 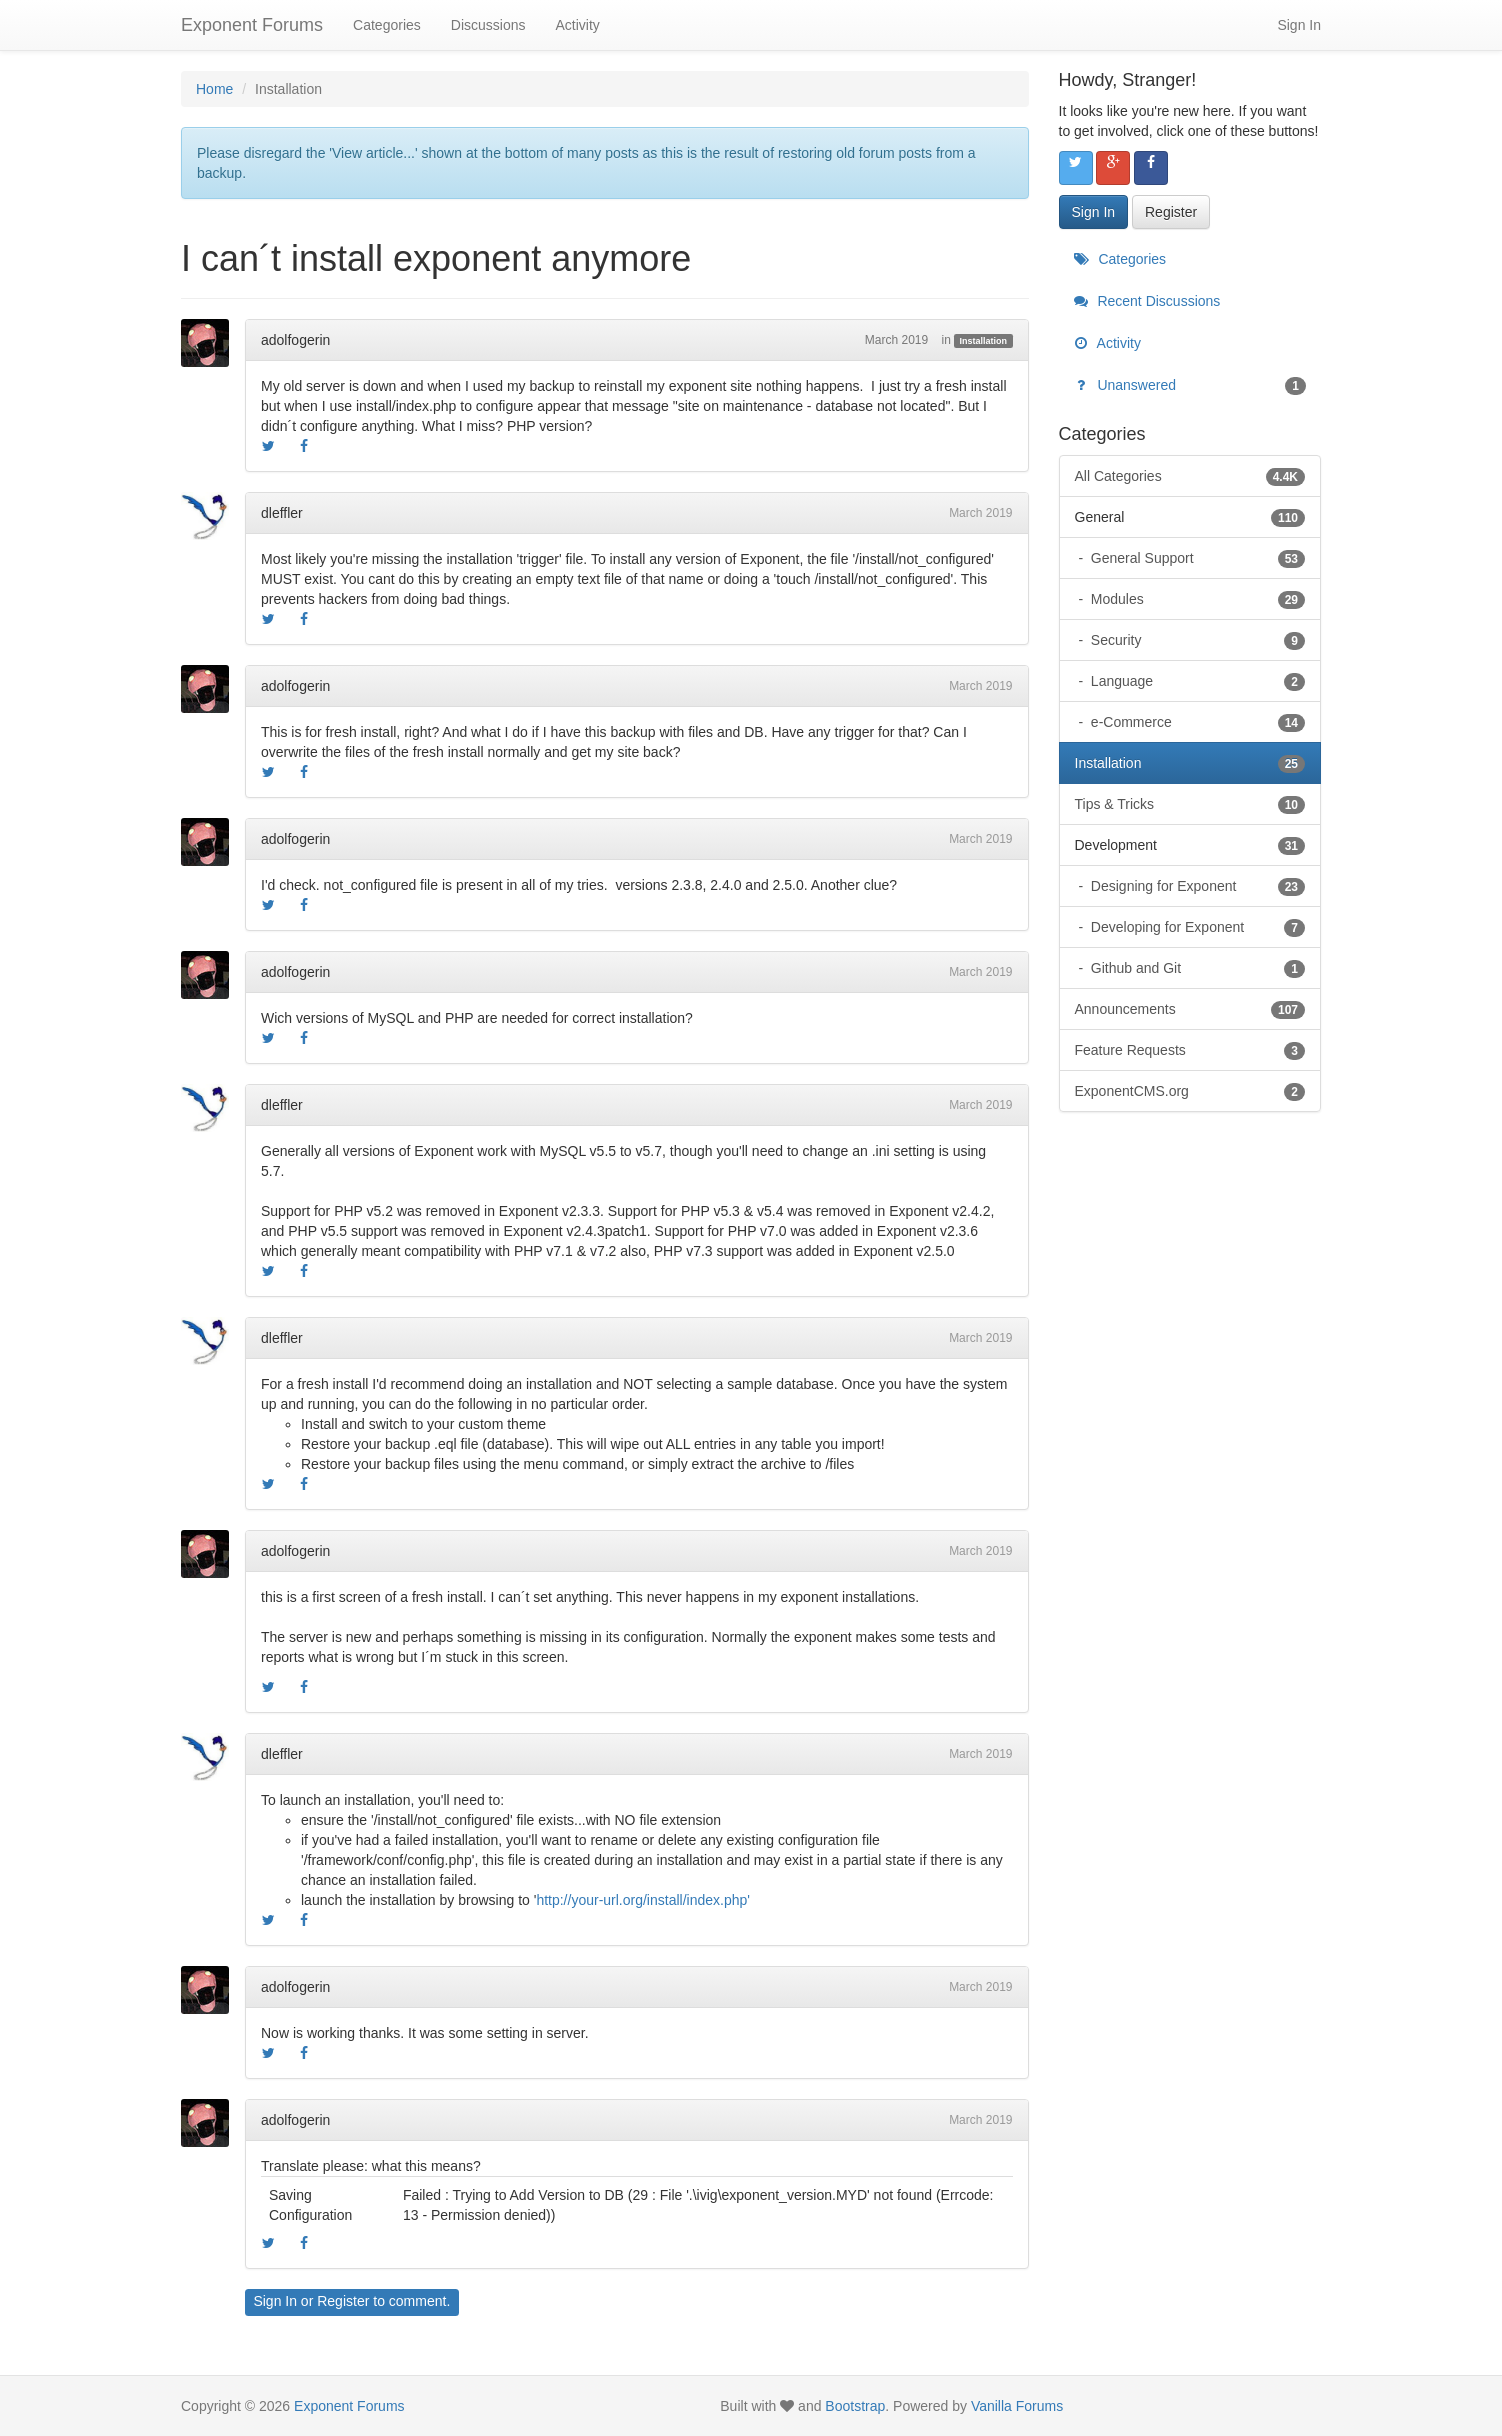 What do you see at coordinates (1196, 681) in the screenshot?
I see `Language` at bounding box center [1196, 681].